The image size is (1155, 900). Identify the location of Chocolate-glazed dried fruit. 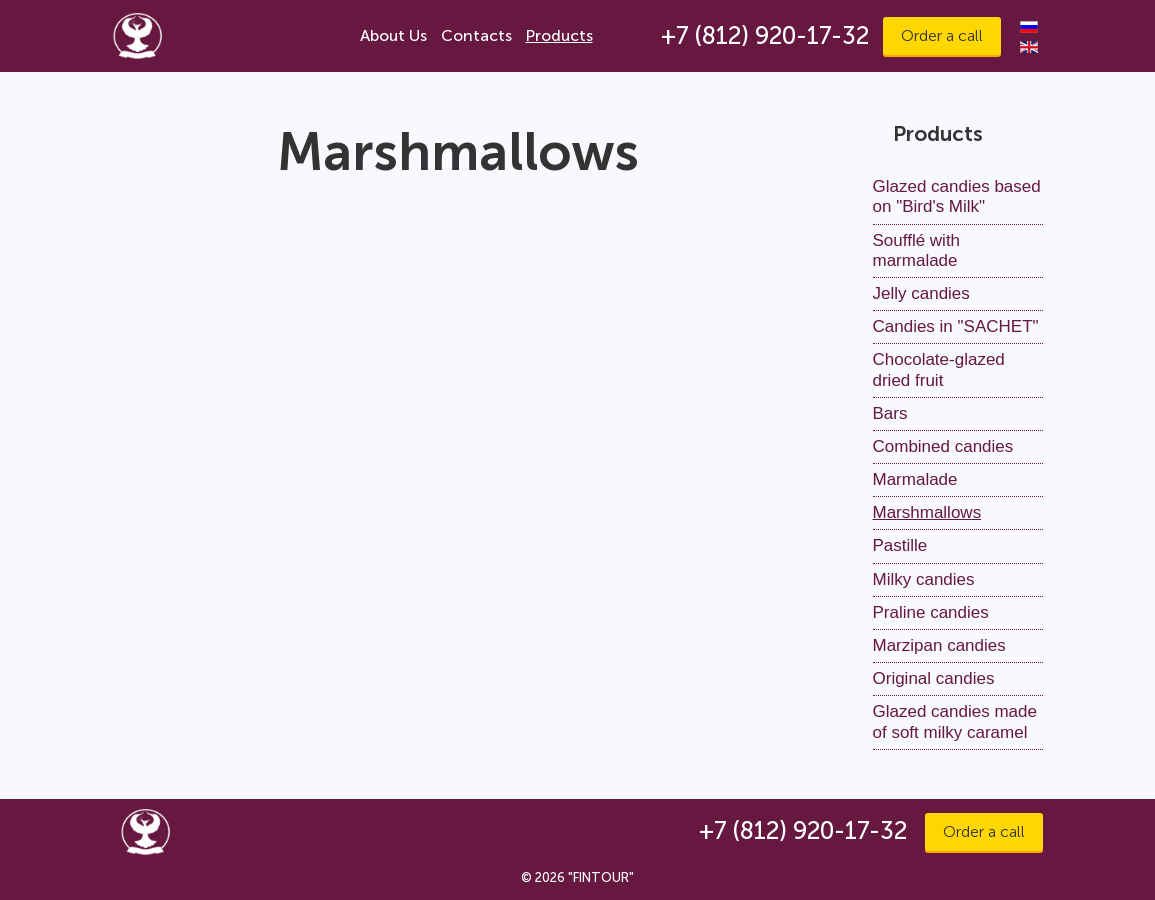
(939, 369).